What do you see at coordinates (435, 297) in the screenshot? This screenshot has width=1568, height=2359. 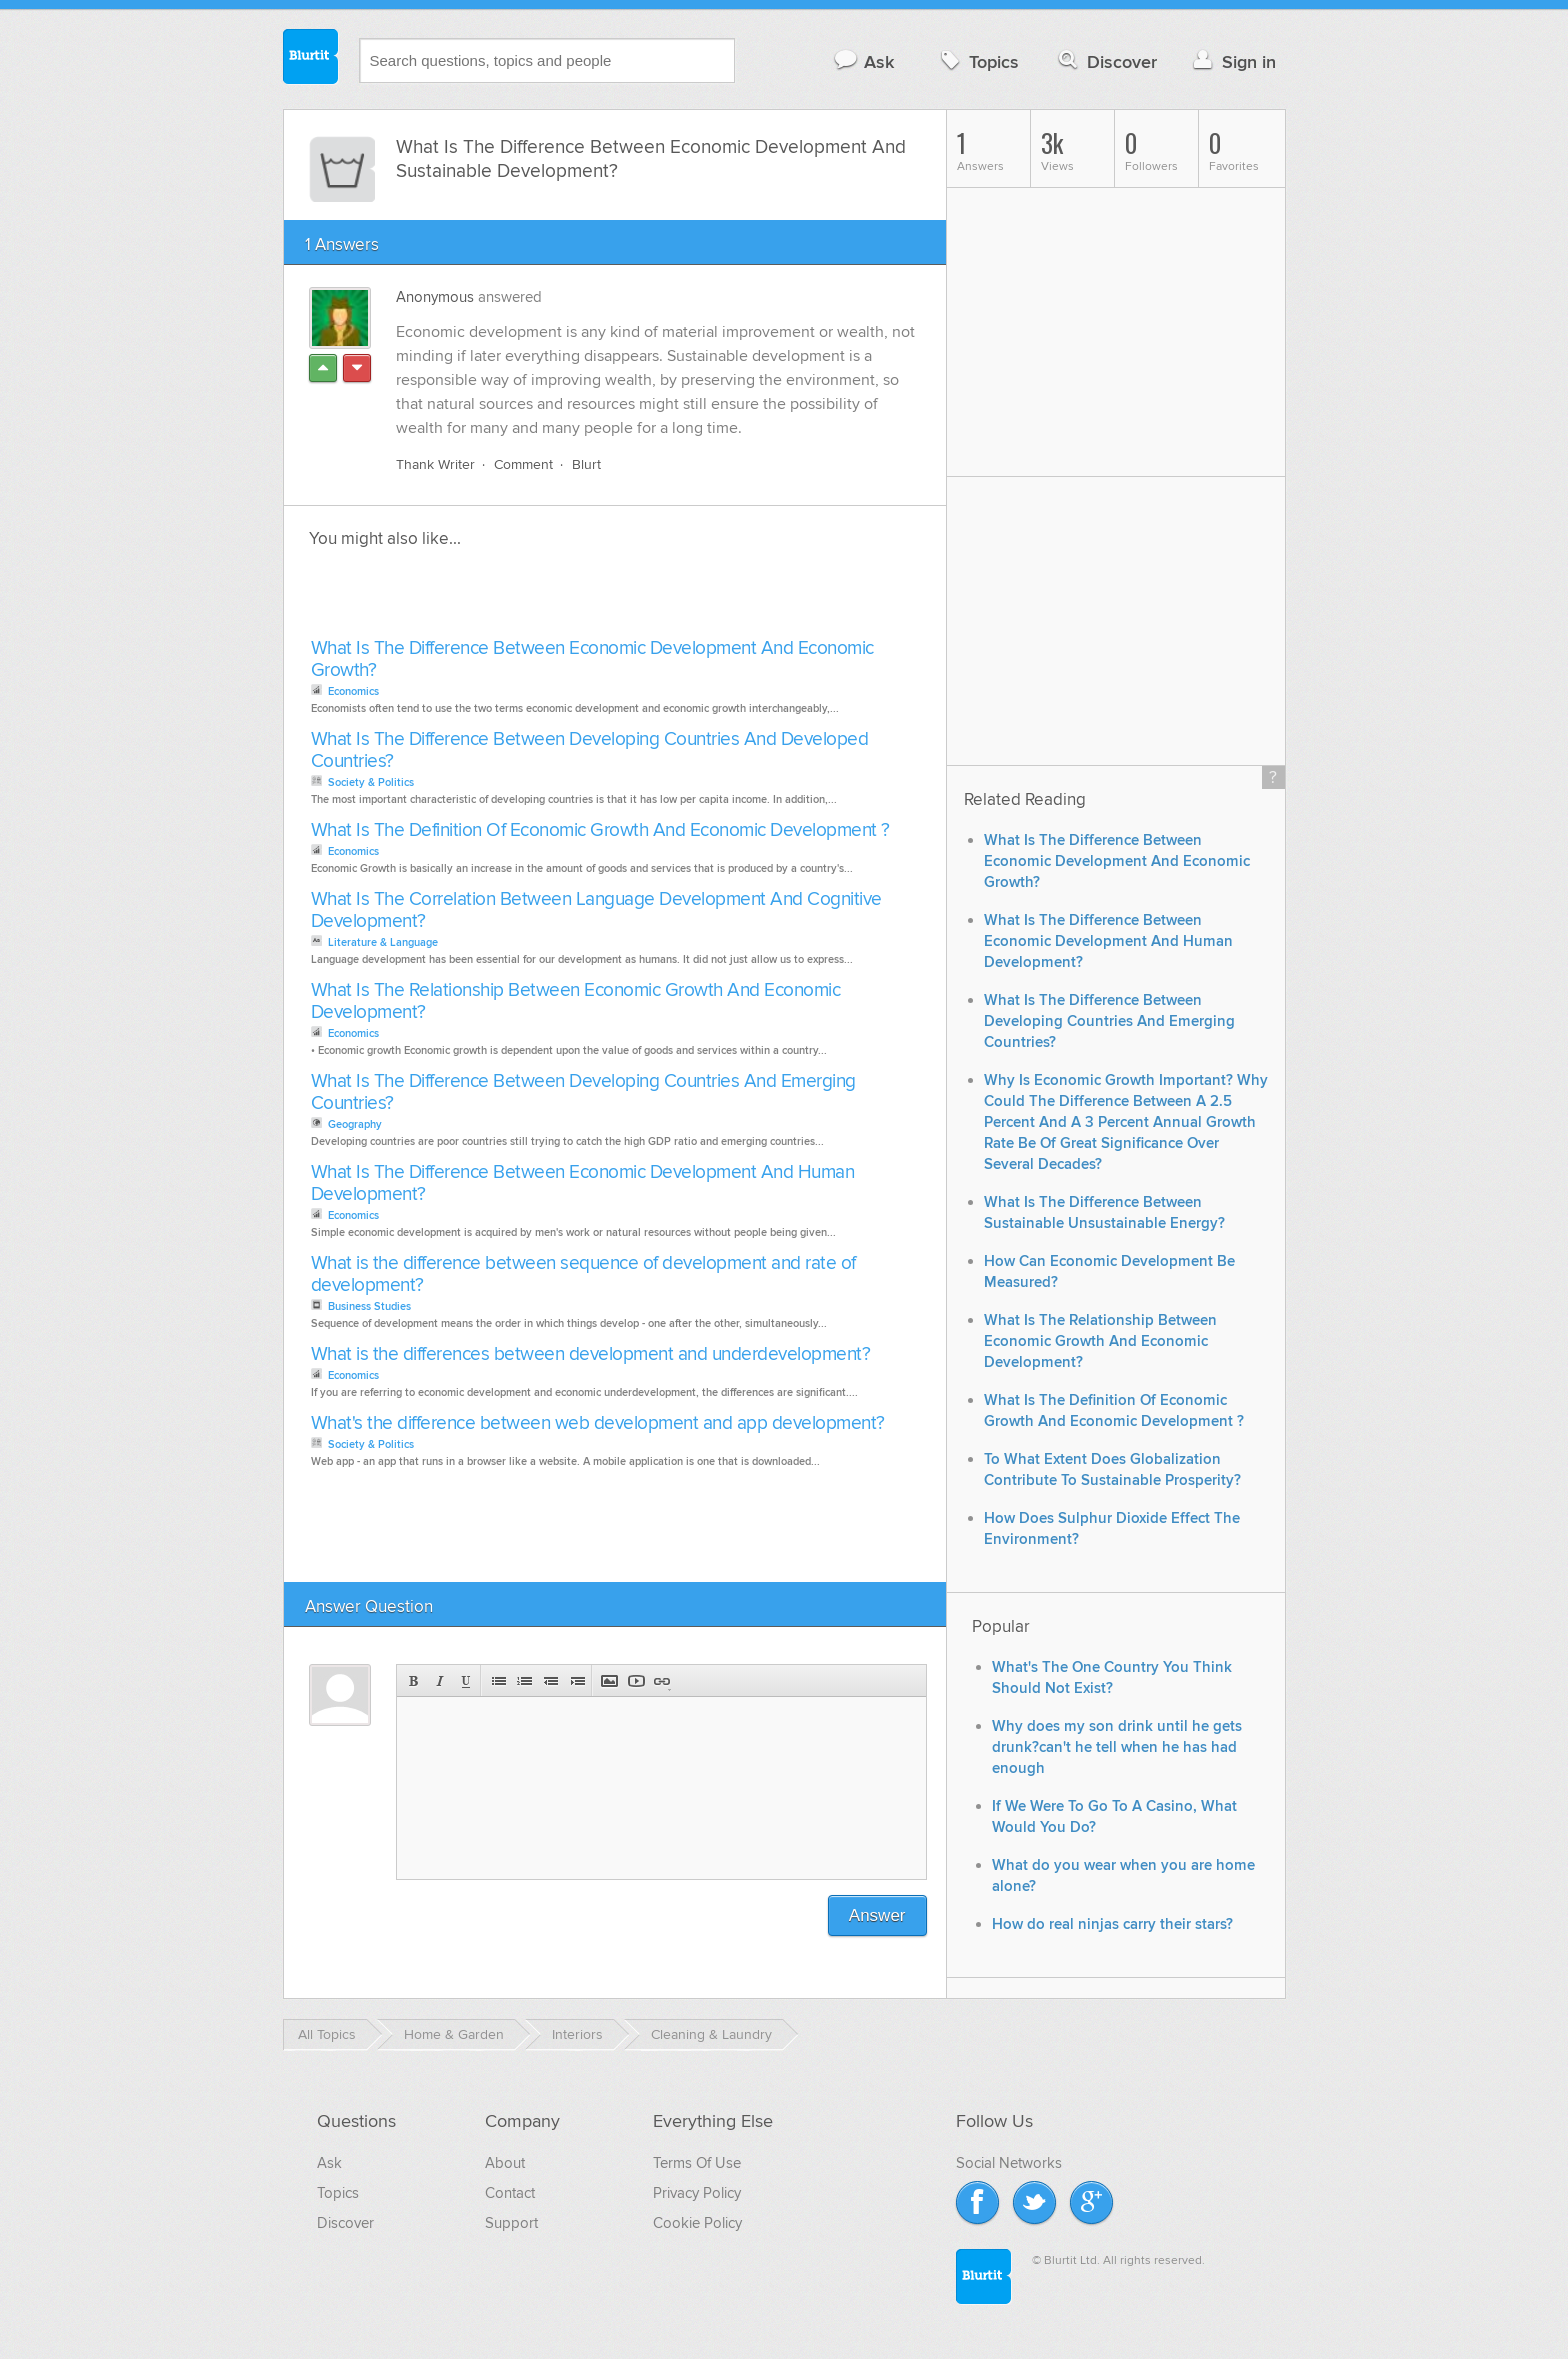 I see `Anonymous` at bounding box center [435, 297].